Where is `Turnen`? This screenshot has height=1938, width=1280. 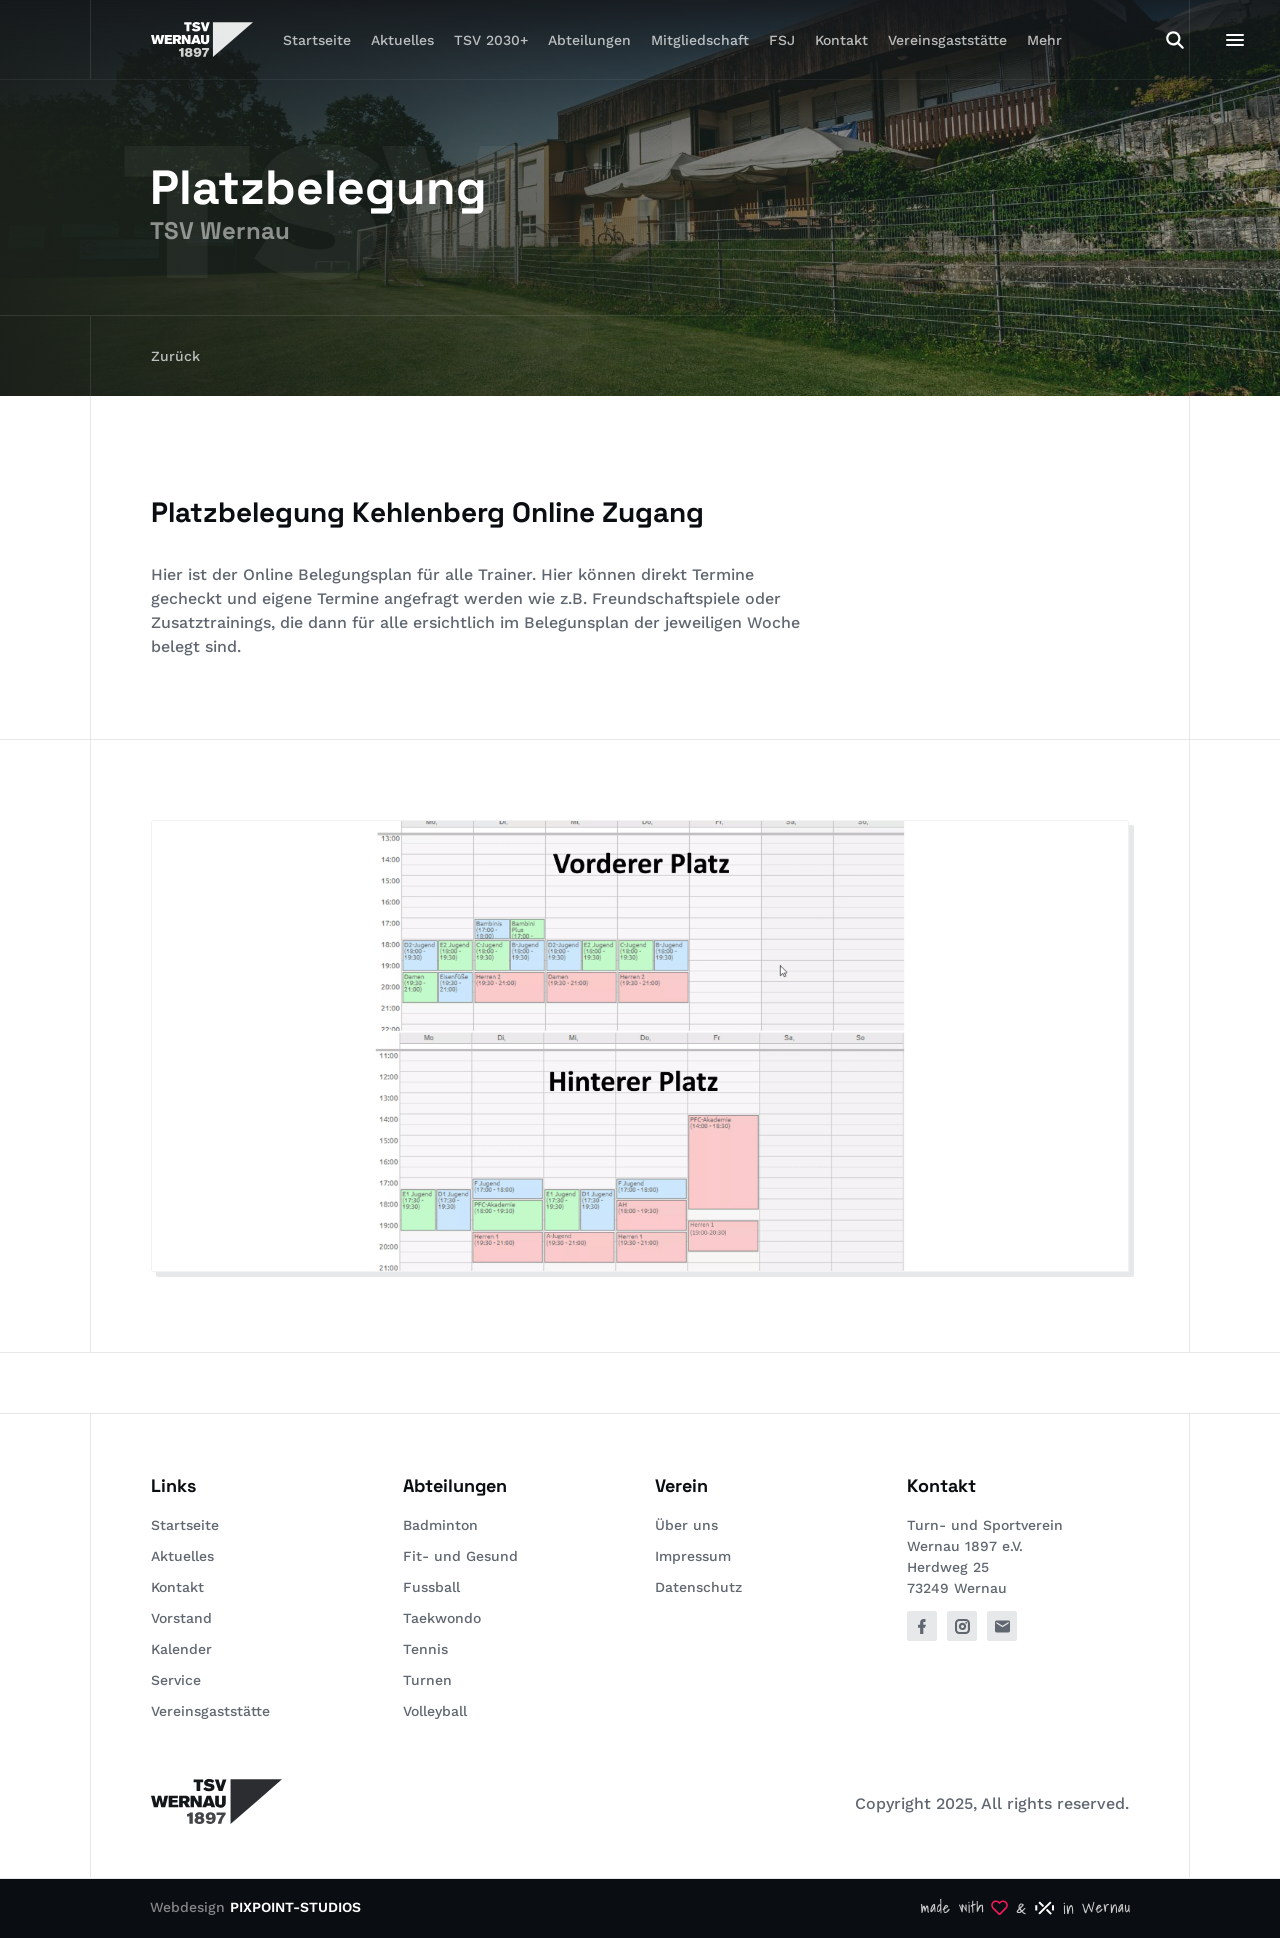
Turnen is located at coordinates (427, 1680).